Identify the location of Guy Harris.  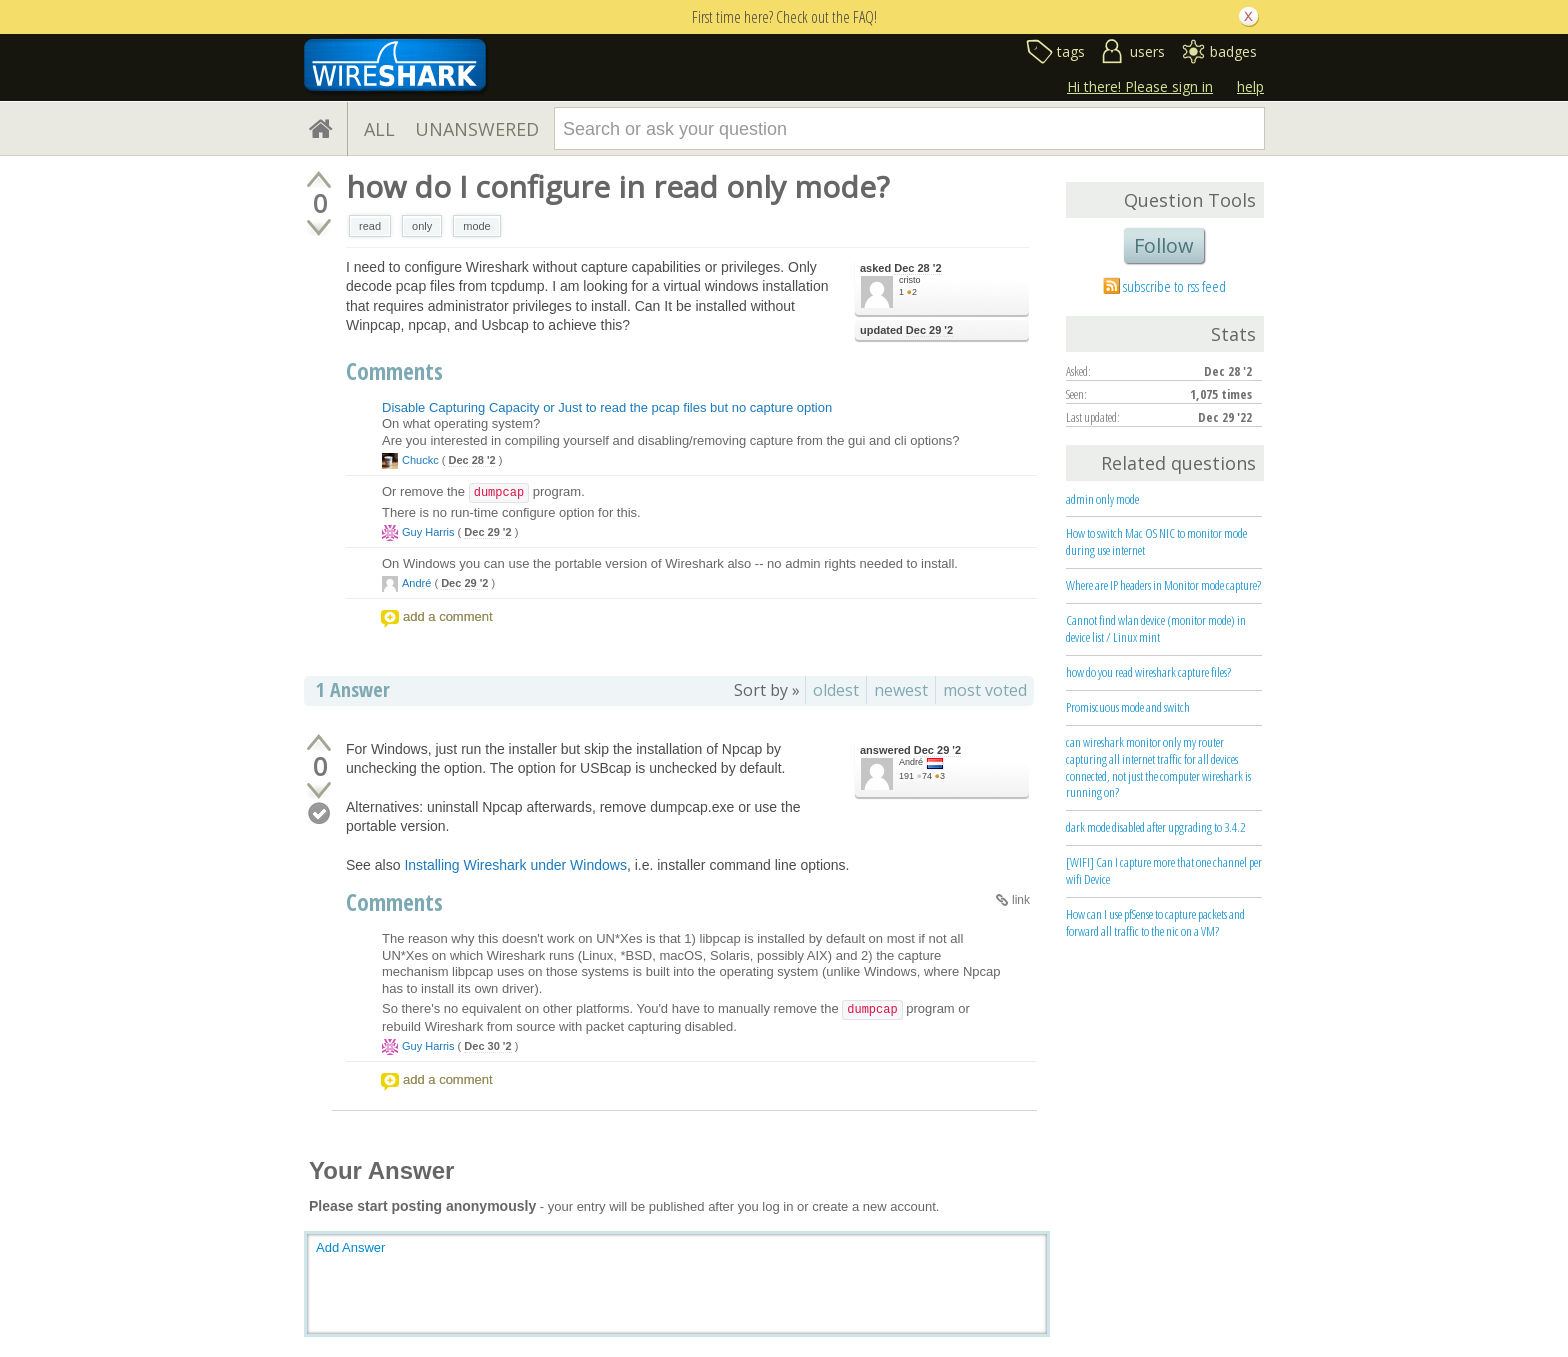
(428, 532).